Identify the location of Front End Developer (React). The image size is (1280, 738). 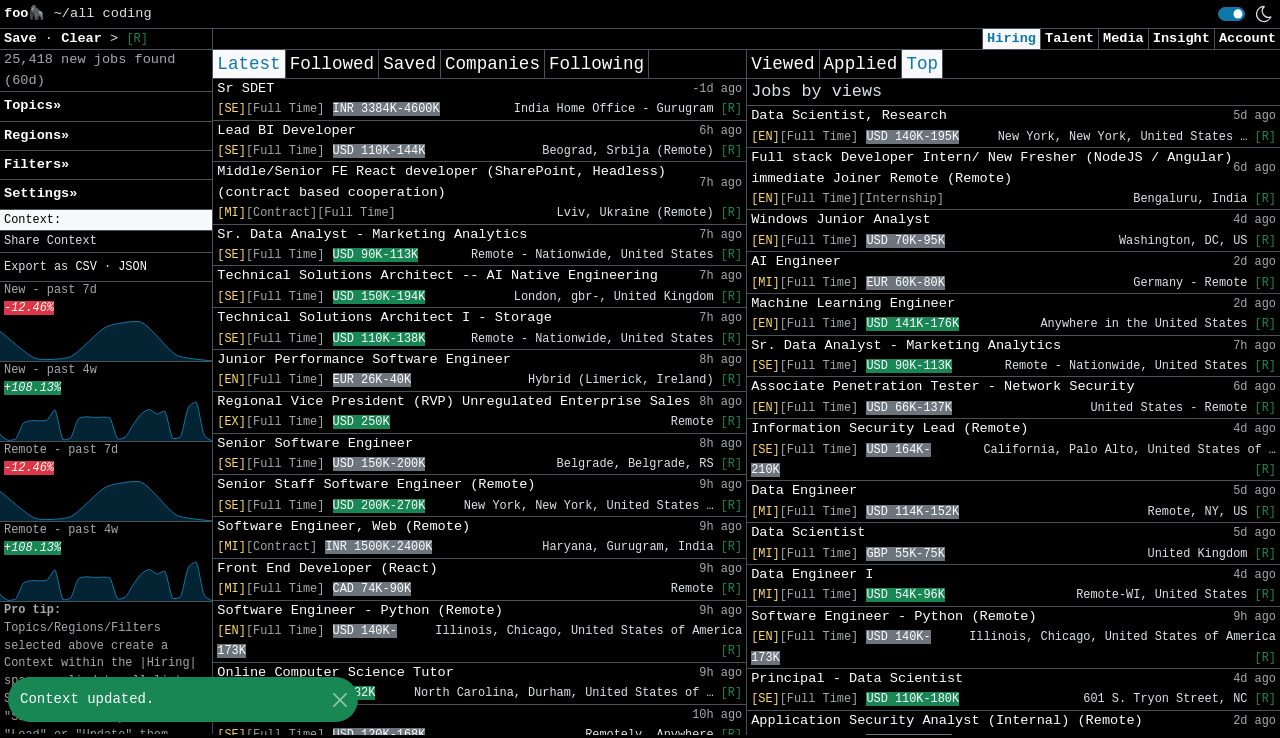
(327, 568).